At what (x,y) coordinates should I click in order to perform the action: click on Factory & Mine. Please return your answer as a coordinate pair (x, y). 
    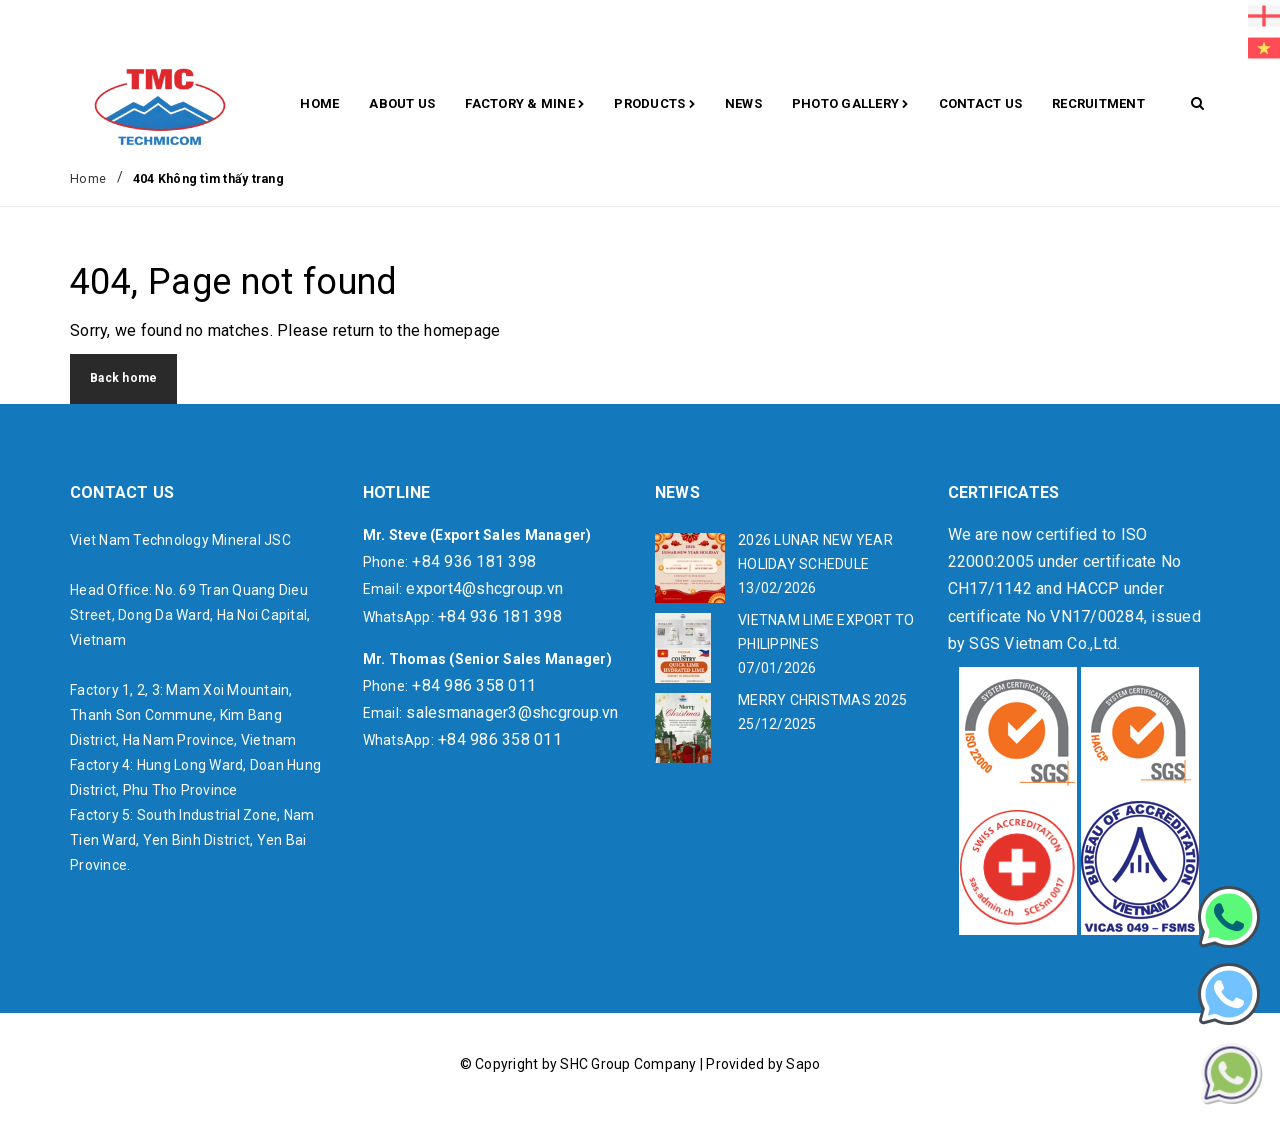
    Looking at the image, I should click on (524, 105).